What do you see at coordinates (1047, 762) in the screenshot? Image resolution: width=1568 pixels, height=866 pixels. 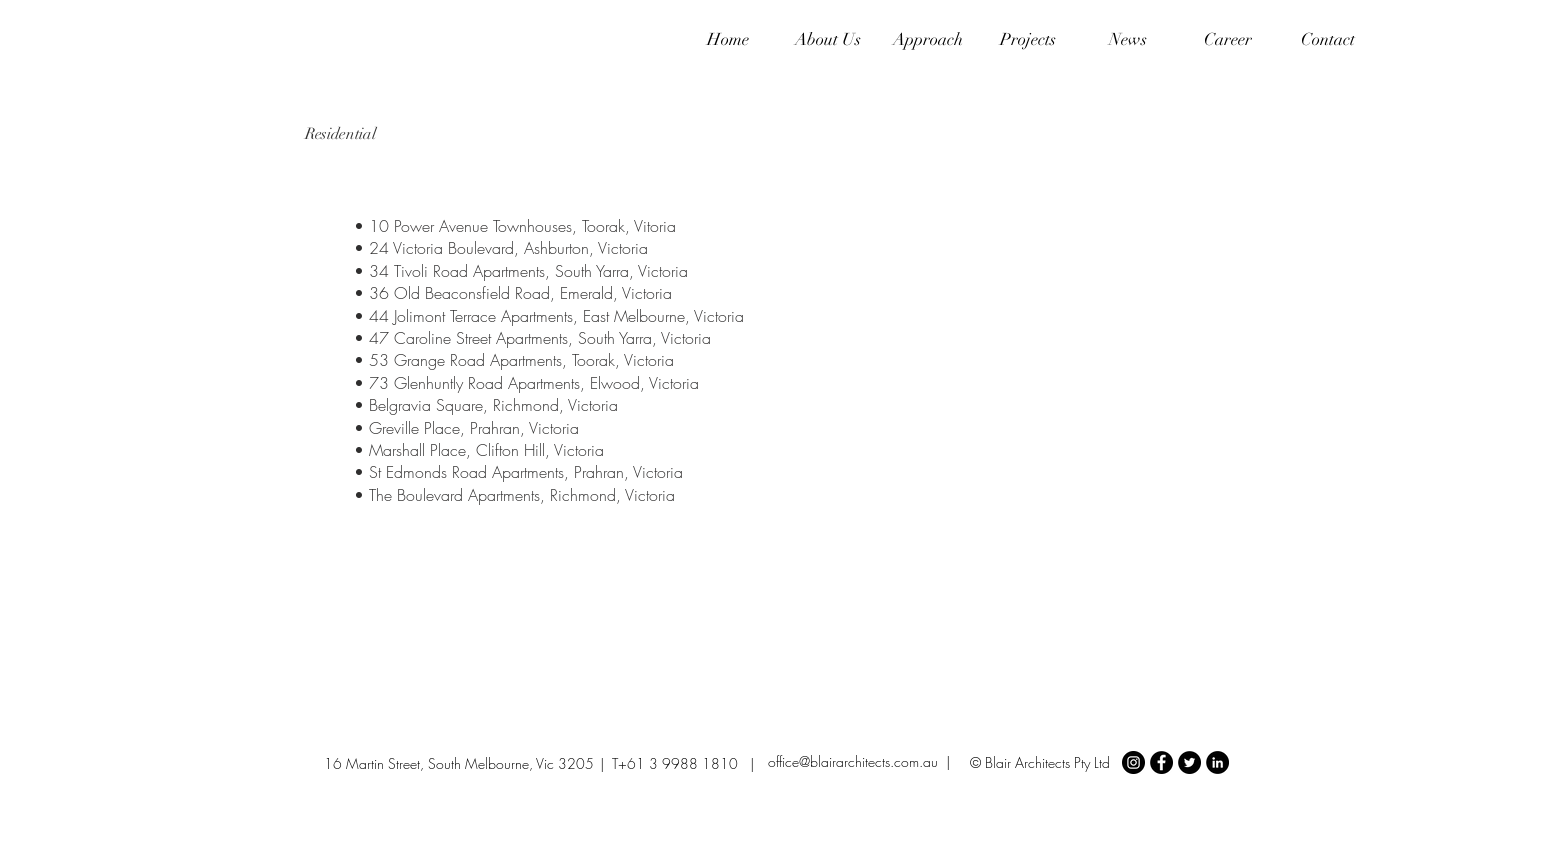 I see `Blair Architects Pty Ltd` at bounding box center [1047, 762].